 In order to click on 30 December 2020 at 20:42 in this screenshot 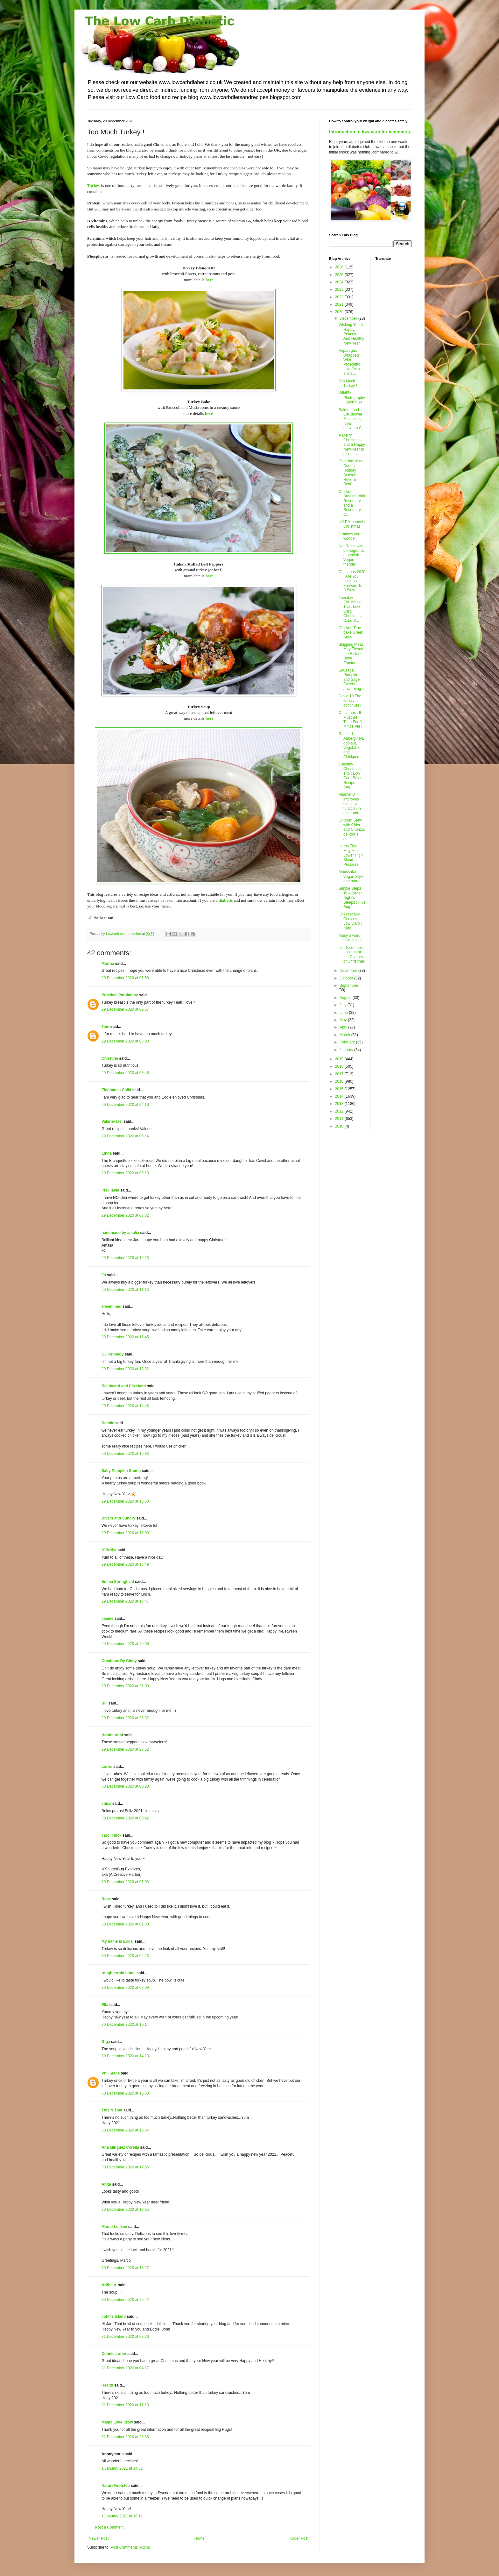, I will do `click(125, 2299)`.